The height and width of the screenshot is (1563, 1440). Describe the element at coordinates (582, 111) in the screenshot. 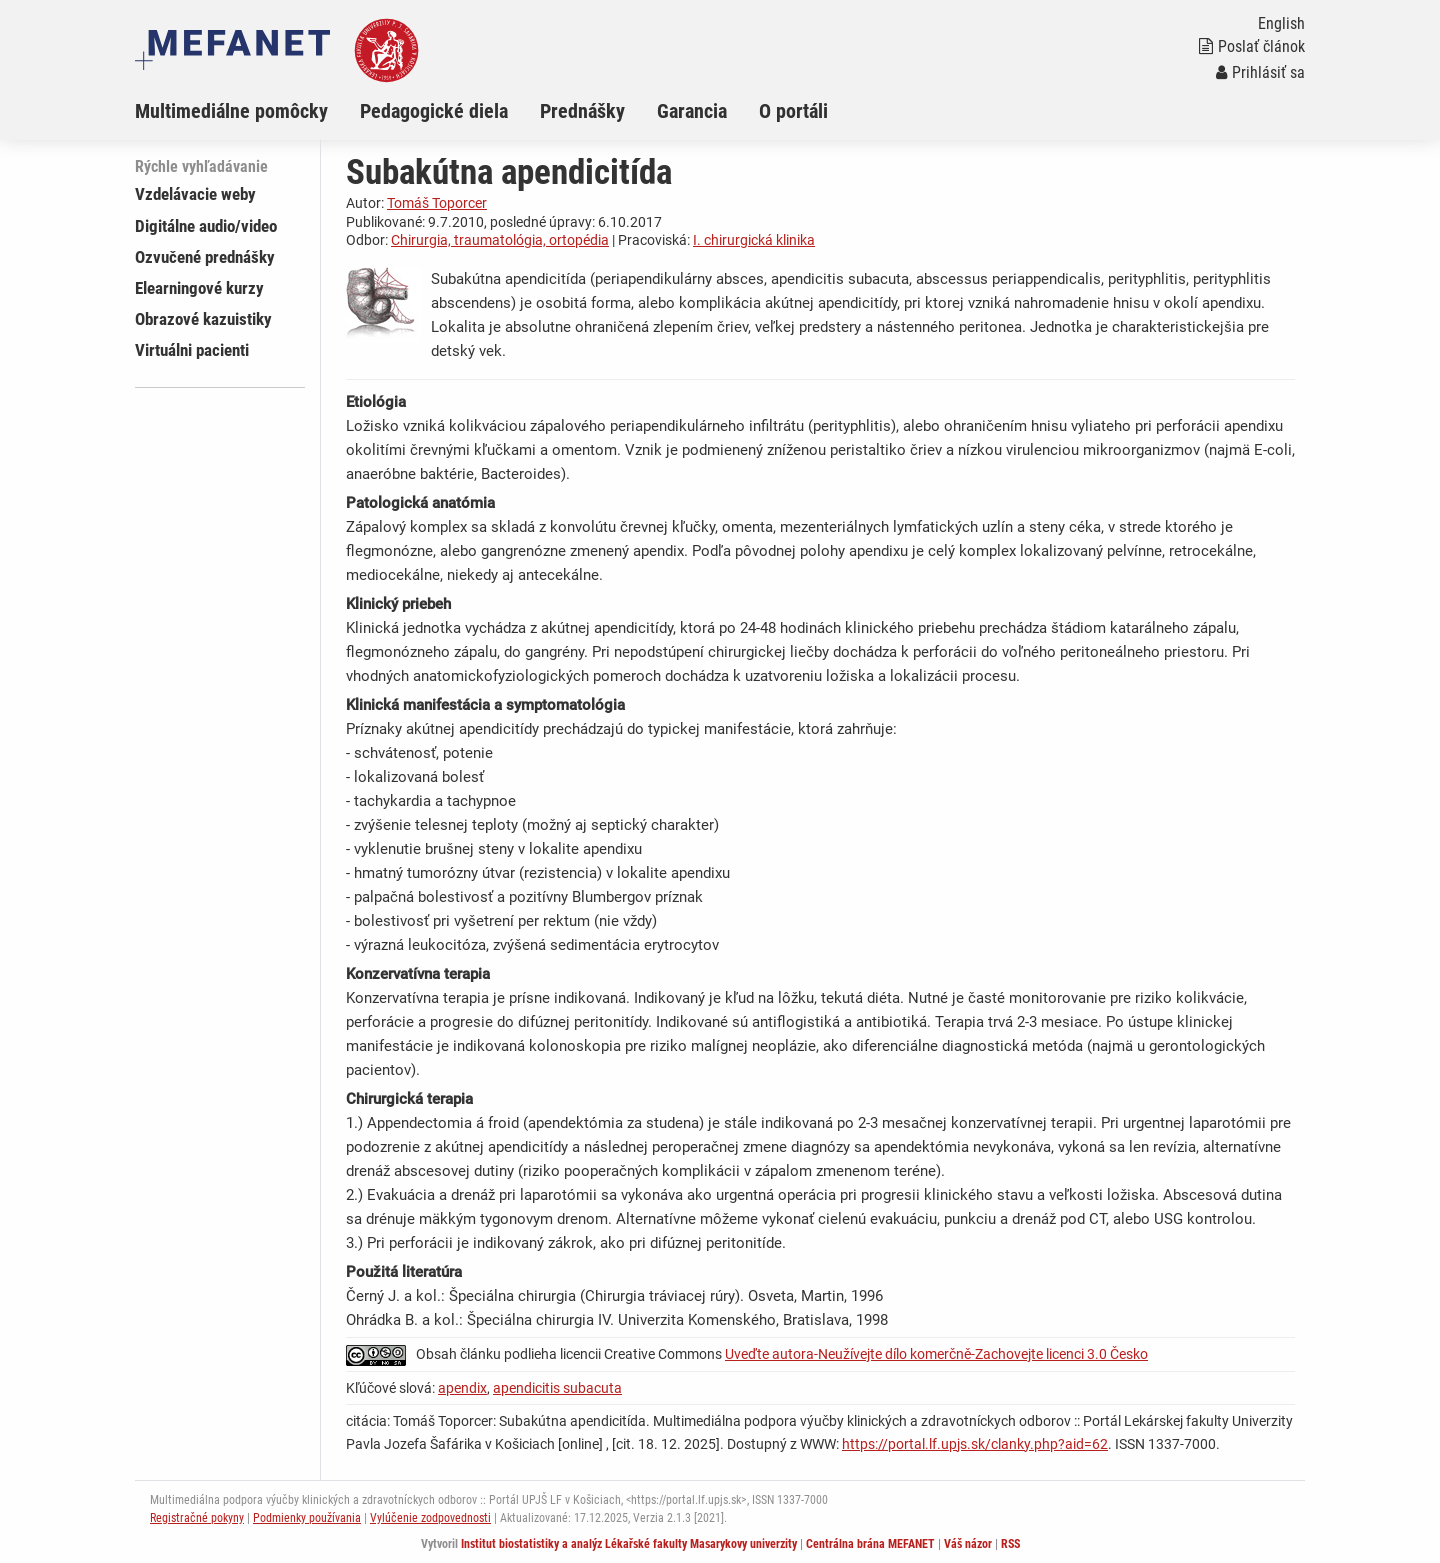

I see `Prednášky` at that location.